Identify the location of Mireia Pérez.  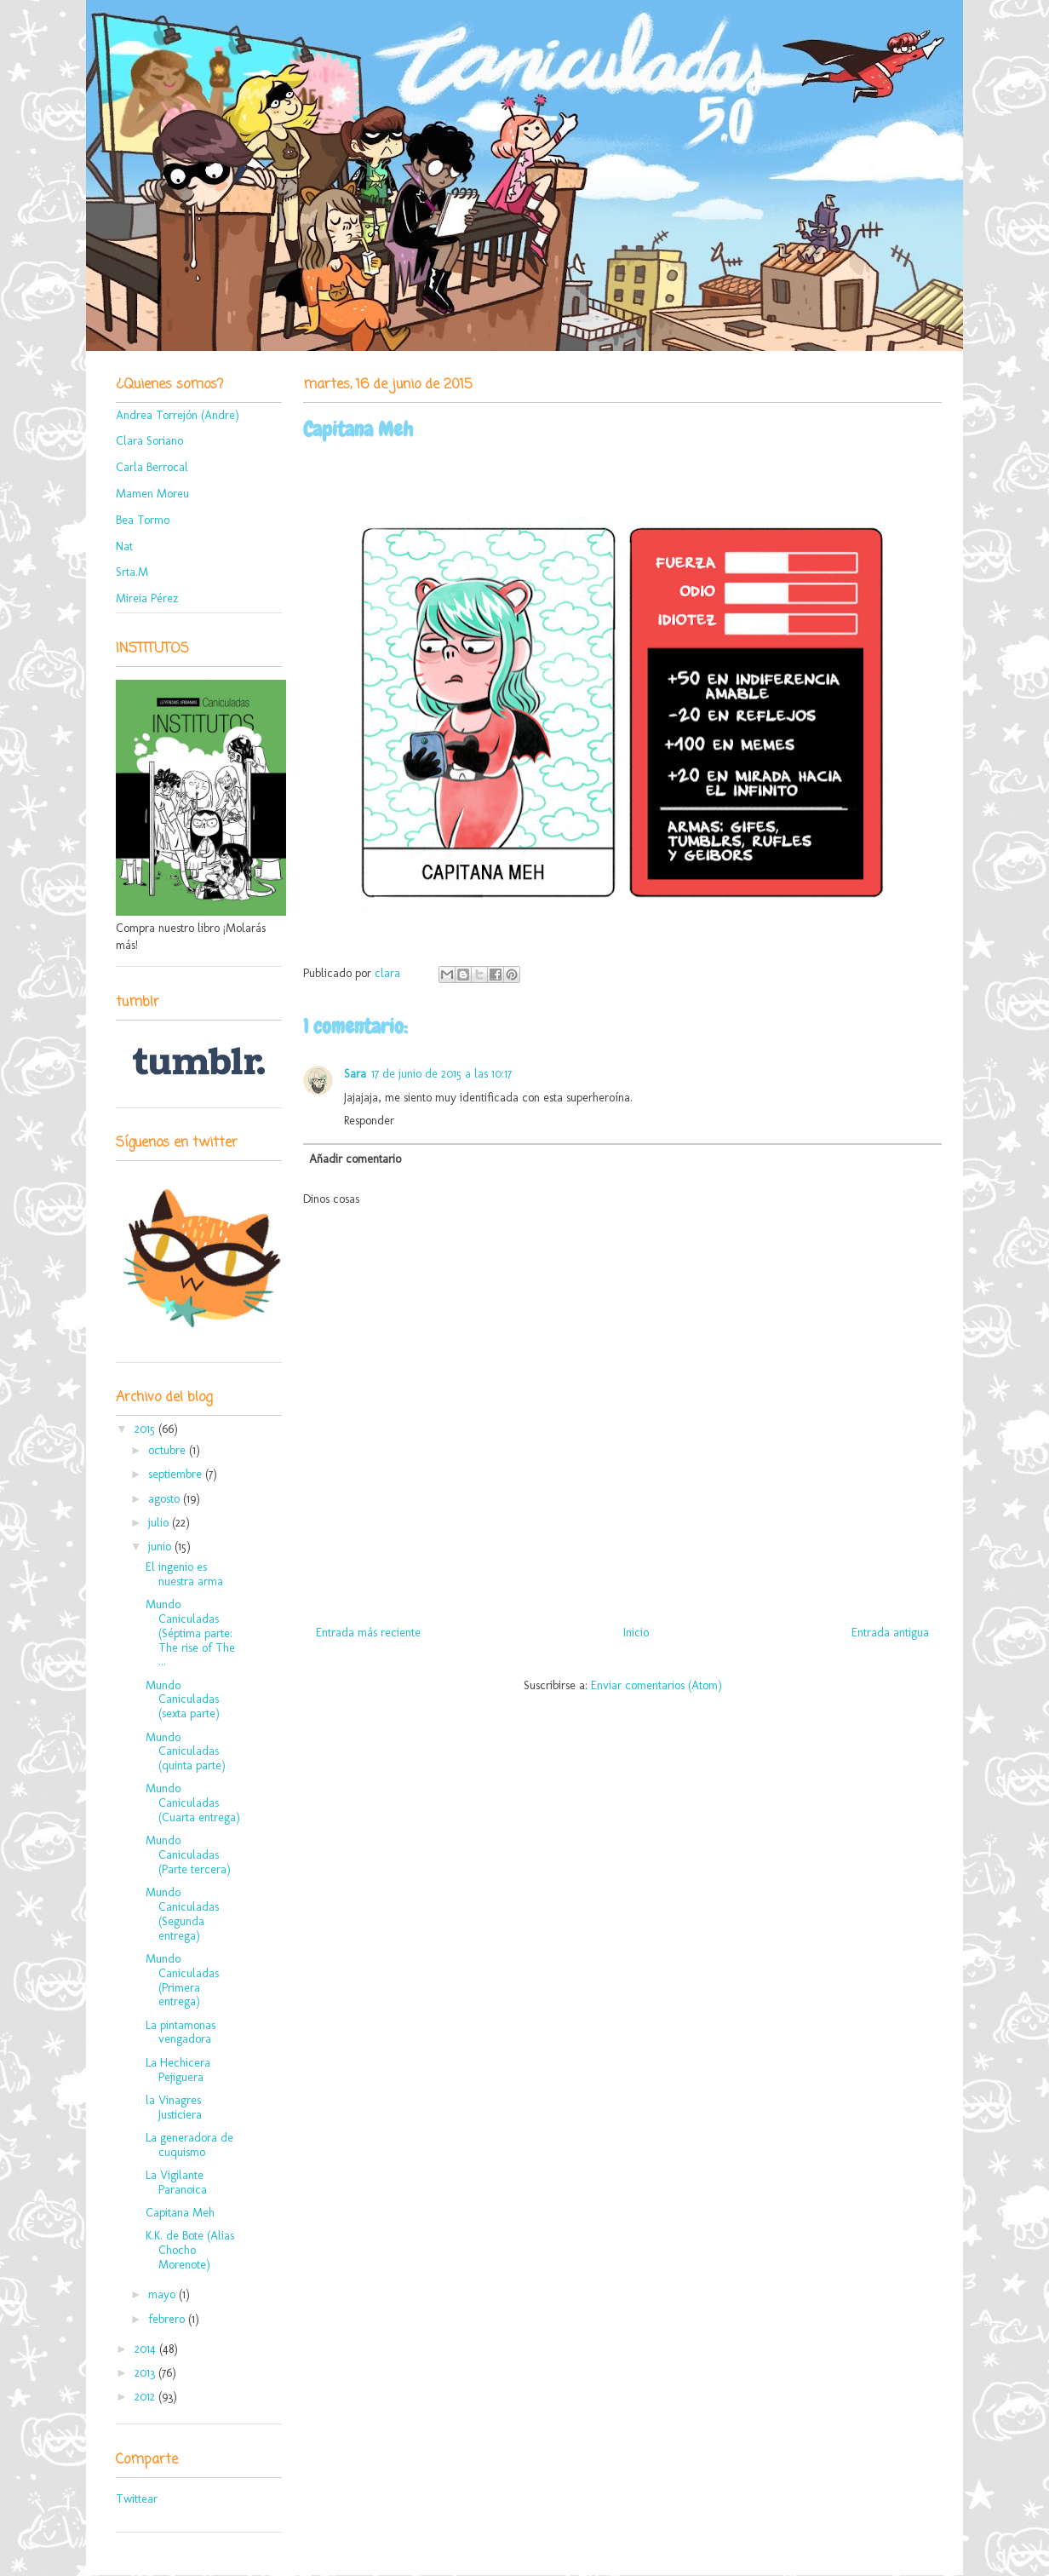
(147, 598).